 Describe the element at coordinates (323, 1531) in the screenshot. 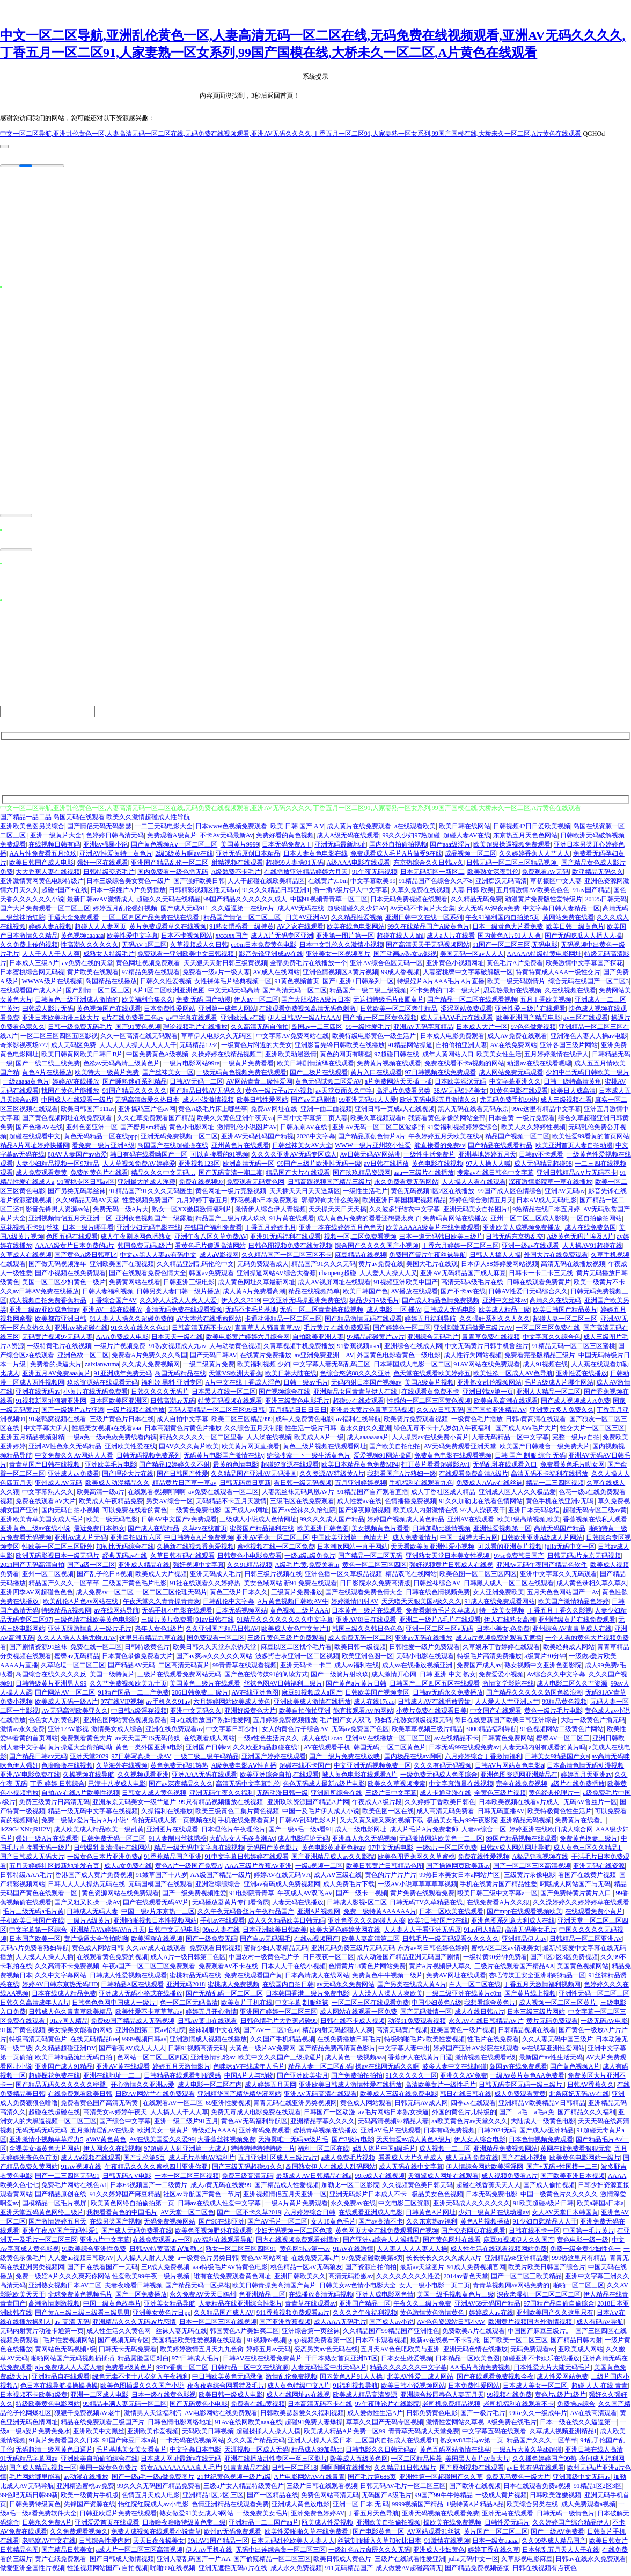

I see `欧美亚洲日韩色图` at that location.